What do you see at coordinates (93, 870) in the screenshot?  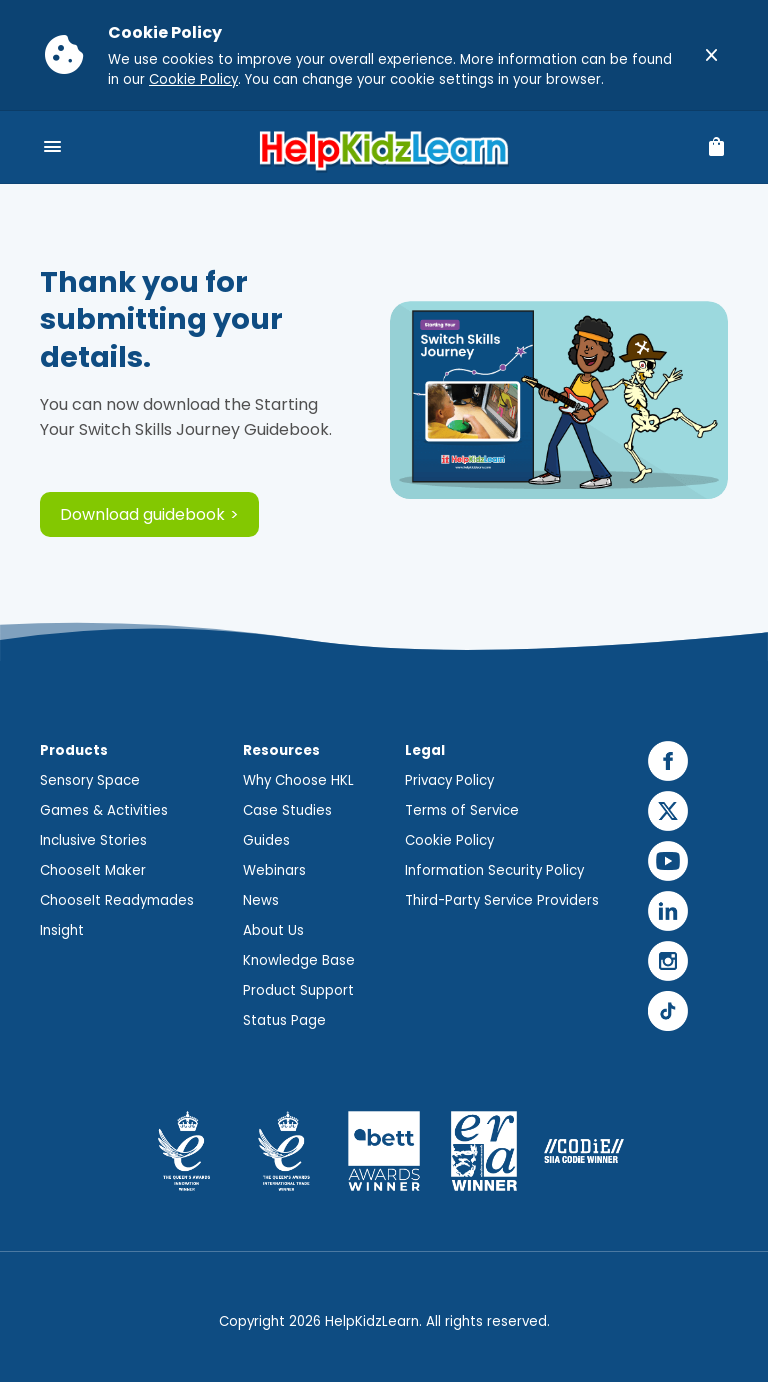 I see `ChooseIt Maker` at bounding box center [93, 870].